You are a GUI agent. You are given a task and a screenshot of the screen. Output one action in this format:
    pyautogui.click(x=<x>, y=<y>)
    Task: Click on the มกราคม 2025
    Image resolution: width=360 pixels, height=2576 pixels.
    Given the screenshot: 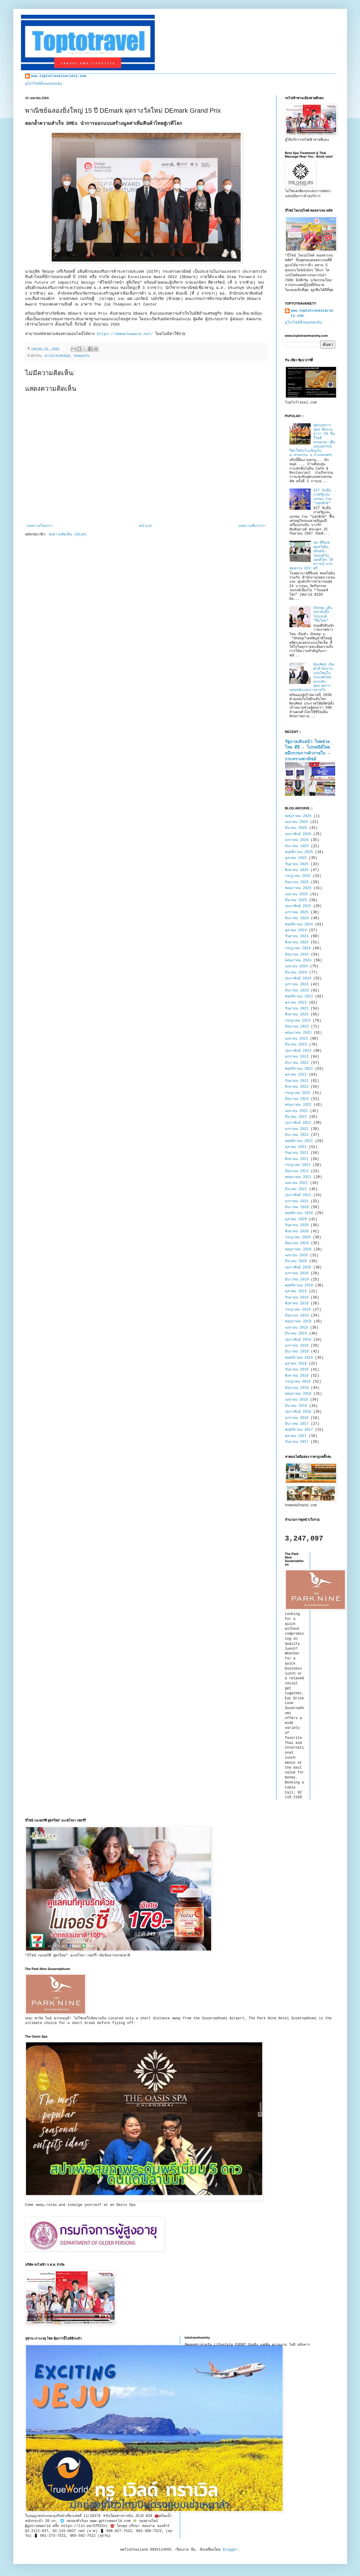 What is the action you would take?
    pyautogui.click(x=297, y=912)
    